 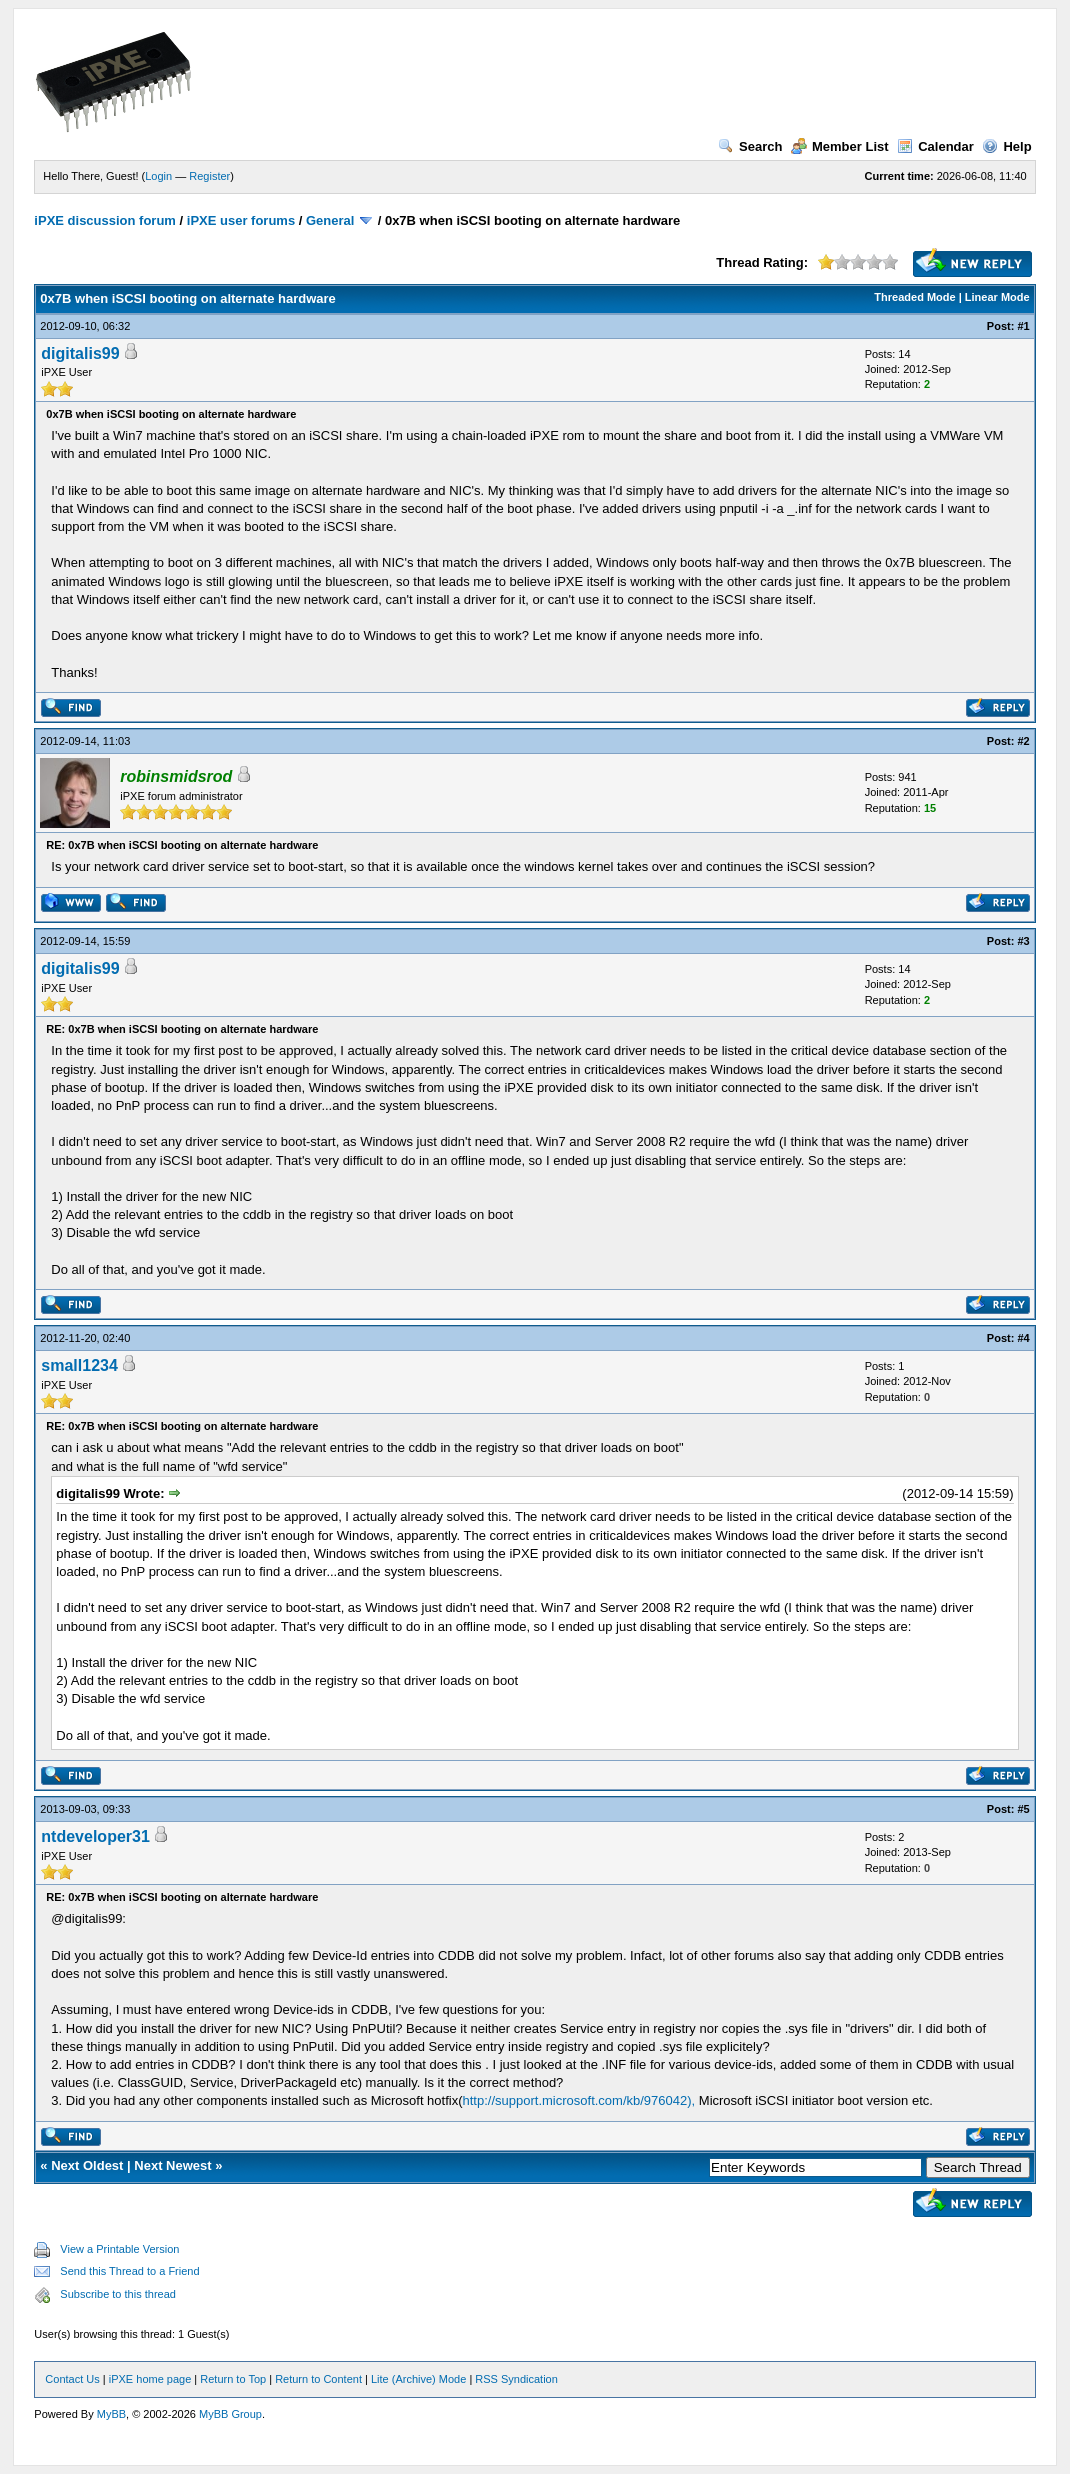 I want to click on #5, so click(x=1023, y=1809).